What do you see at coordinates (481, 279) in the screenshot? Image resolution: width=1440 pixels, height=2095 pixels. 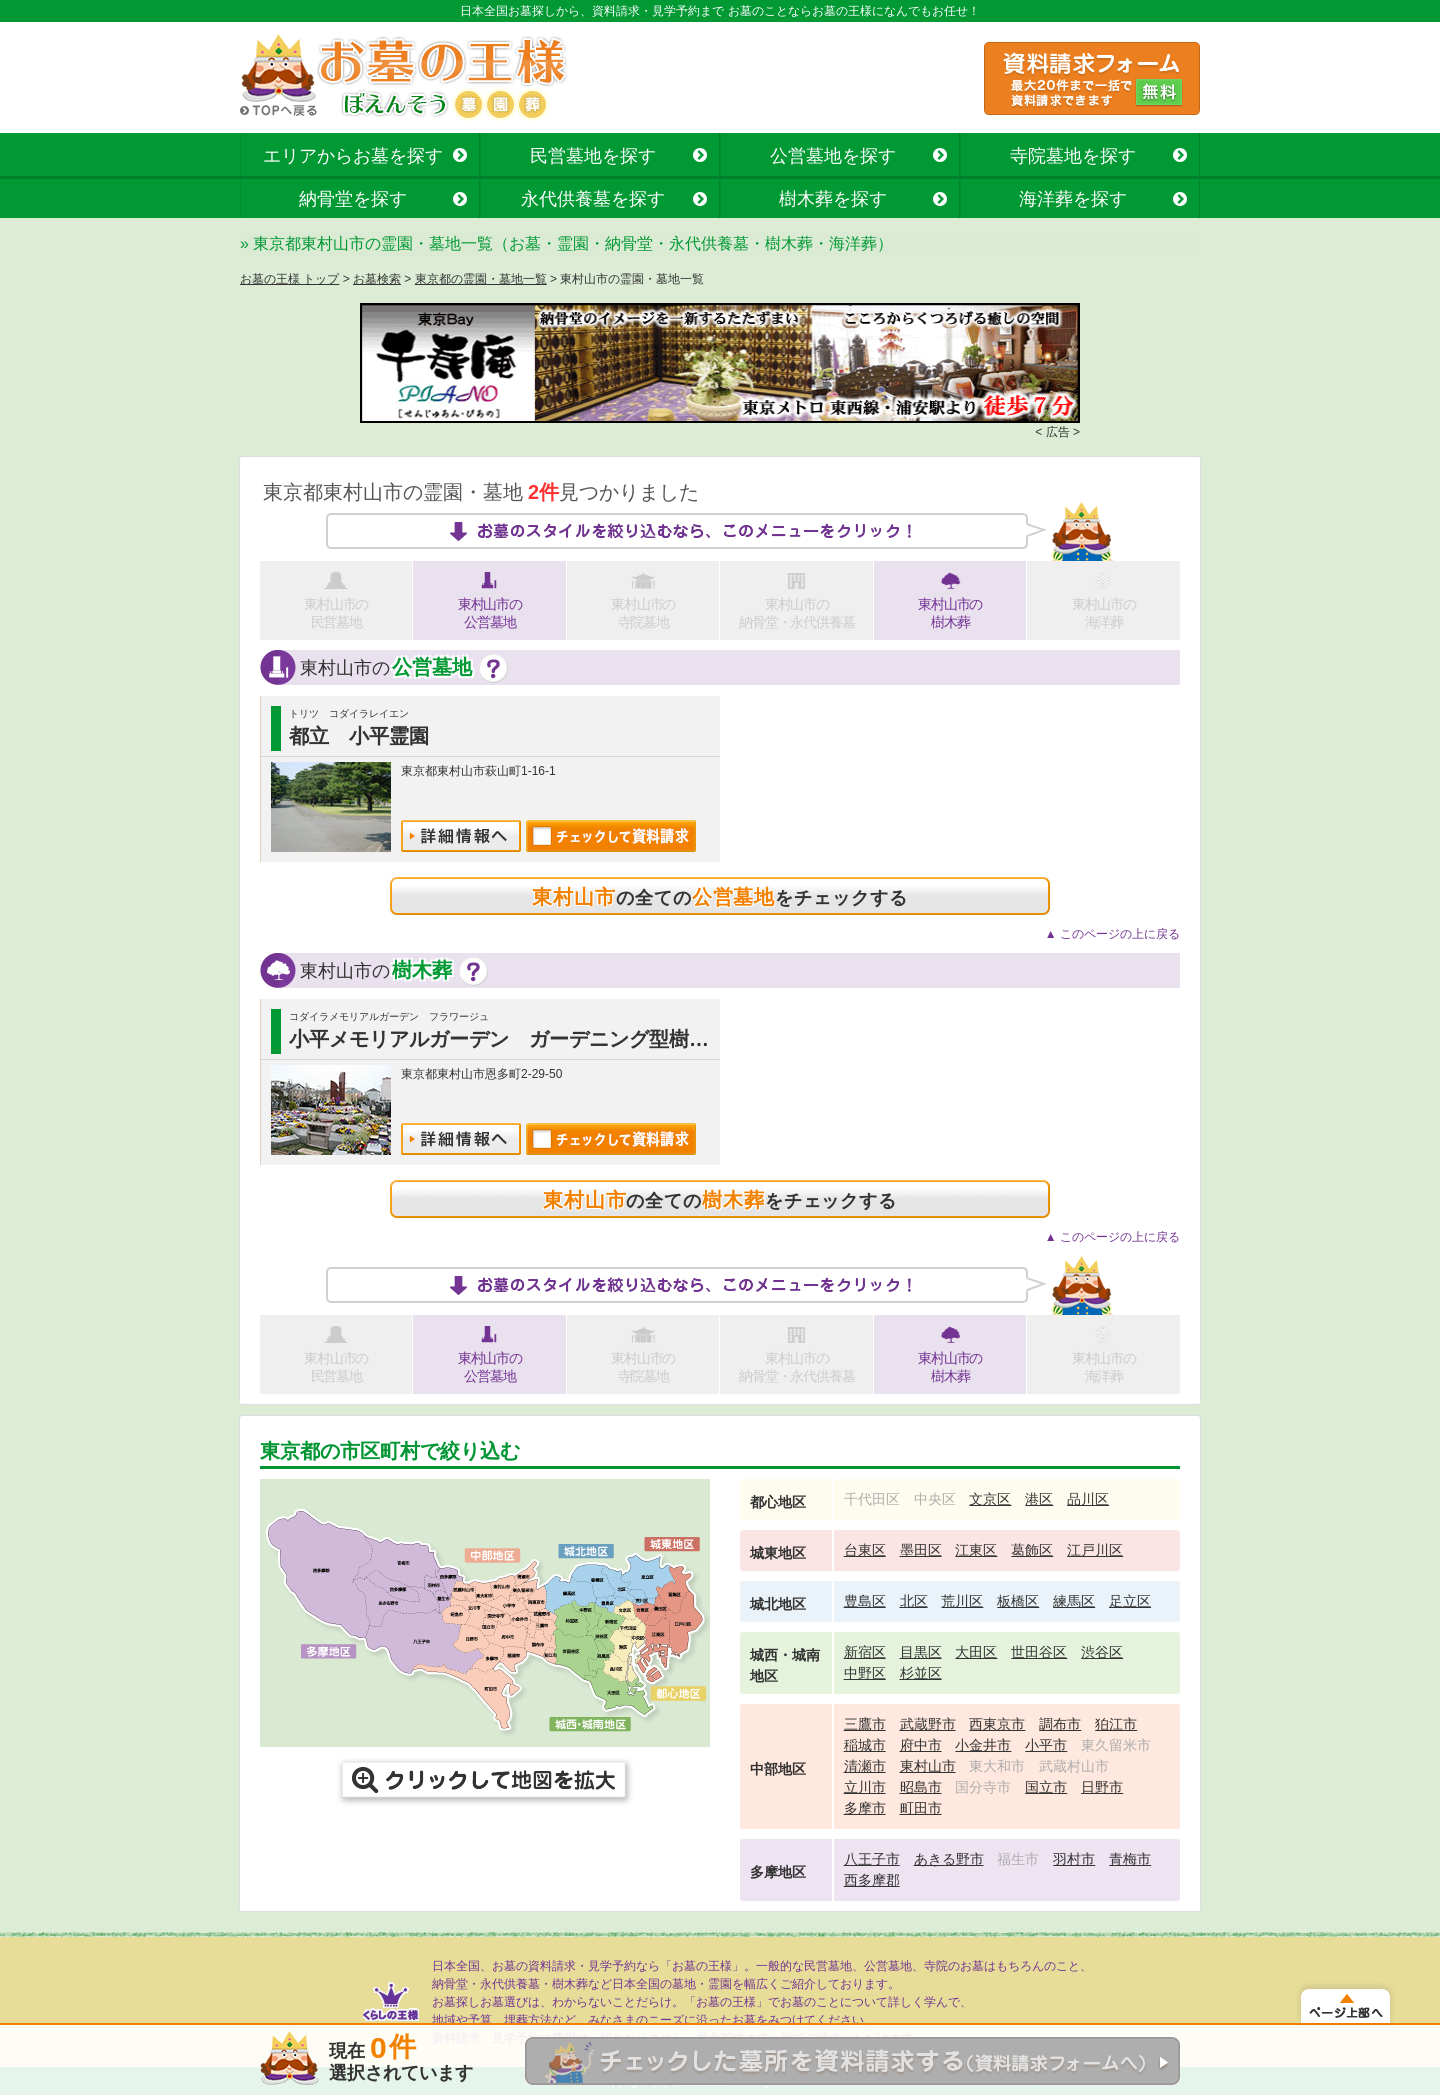 I see `東京都の霊園・墓地一覧` at bounding box center [481, 279].